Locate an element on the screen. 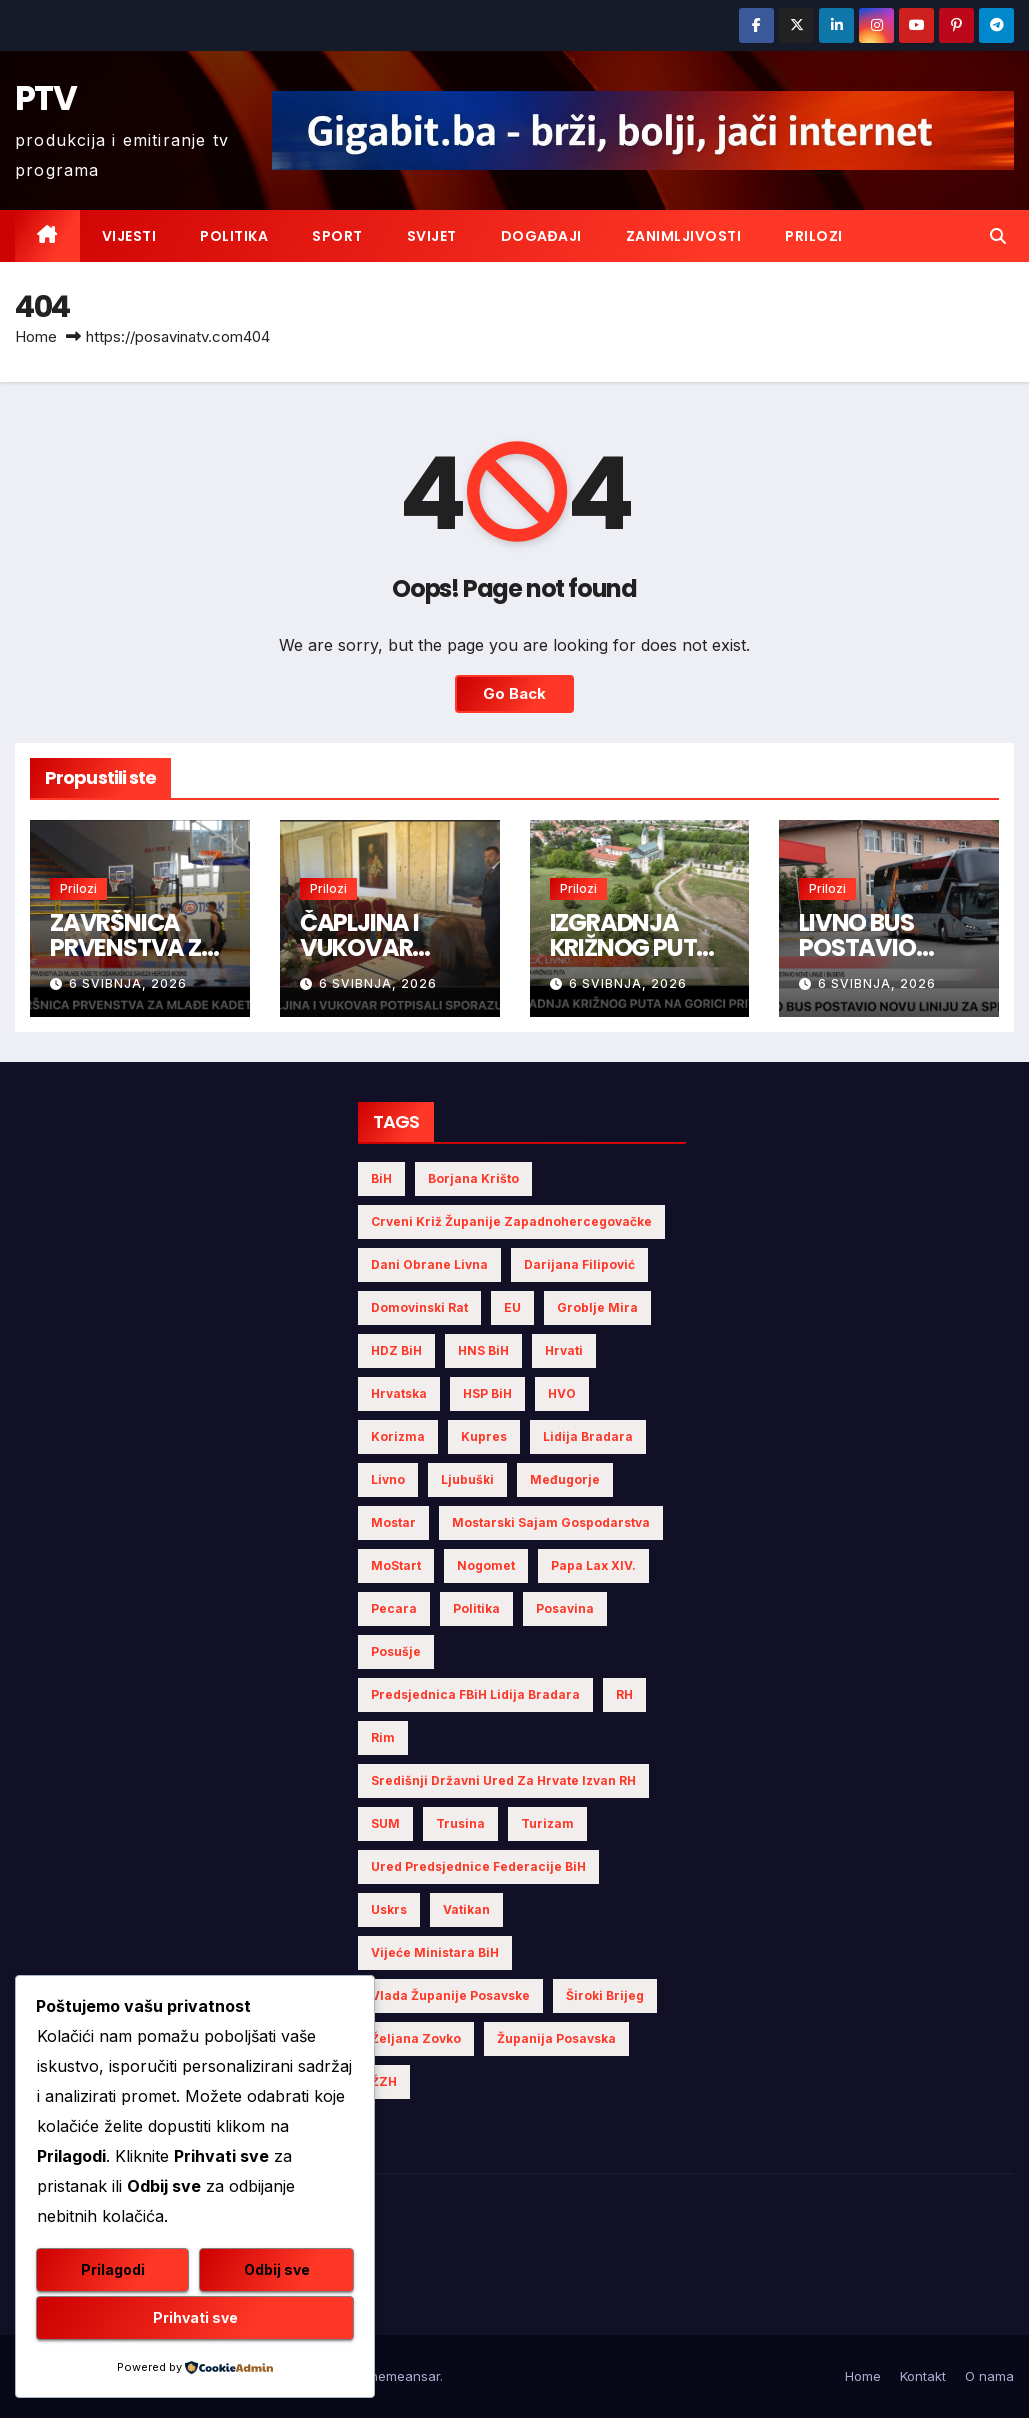 Image resolution: width=1029 pixels, height=2418 pixels. Domovinski rat [Domovinski rat (13 stavki)] is located at coordinates (419, 1307).